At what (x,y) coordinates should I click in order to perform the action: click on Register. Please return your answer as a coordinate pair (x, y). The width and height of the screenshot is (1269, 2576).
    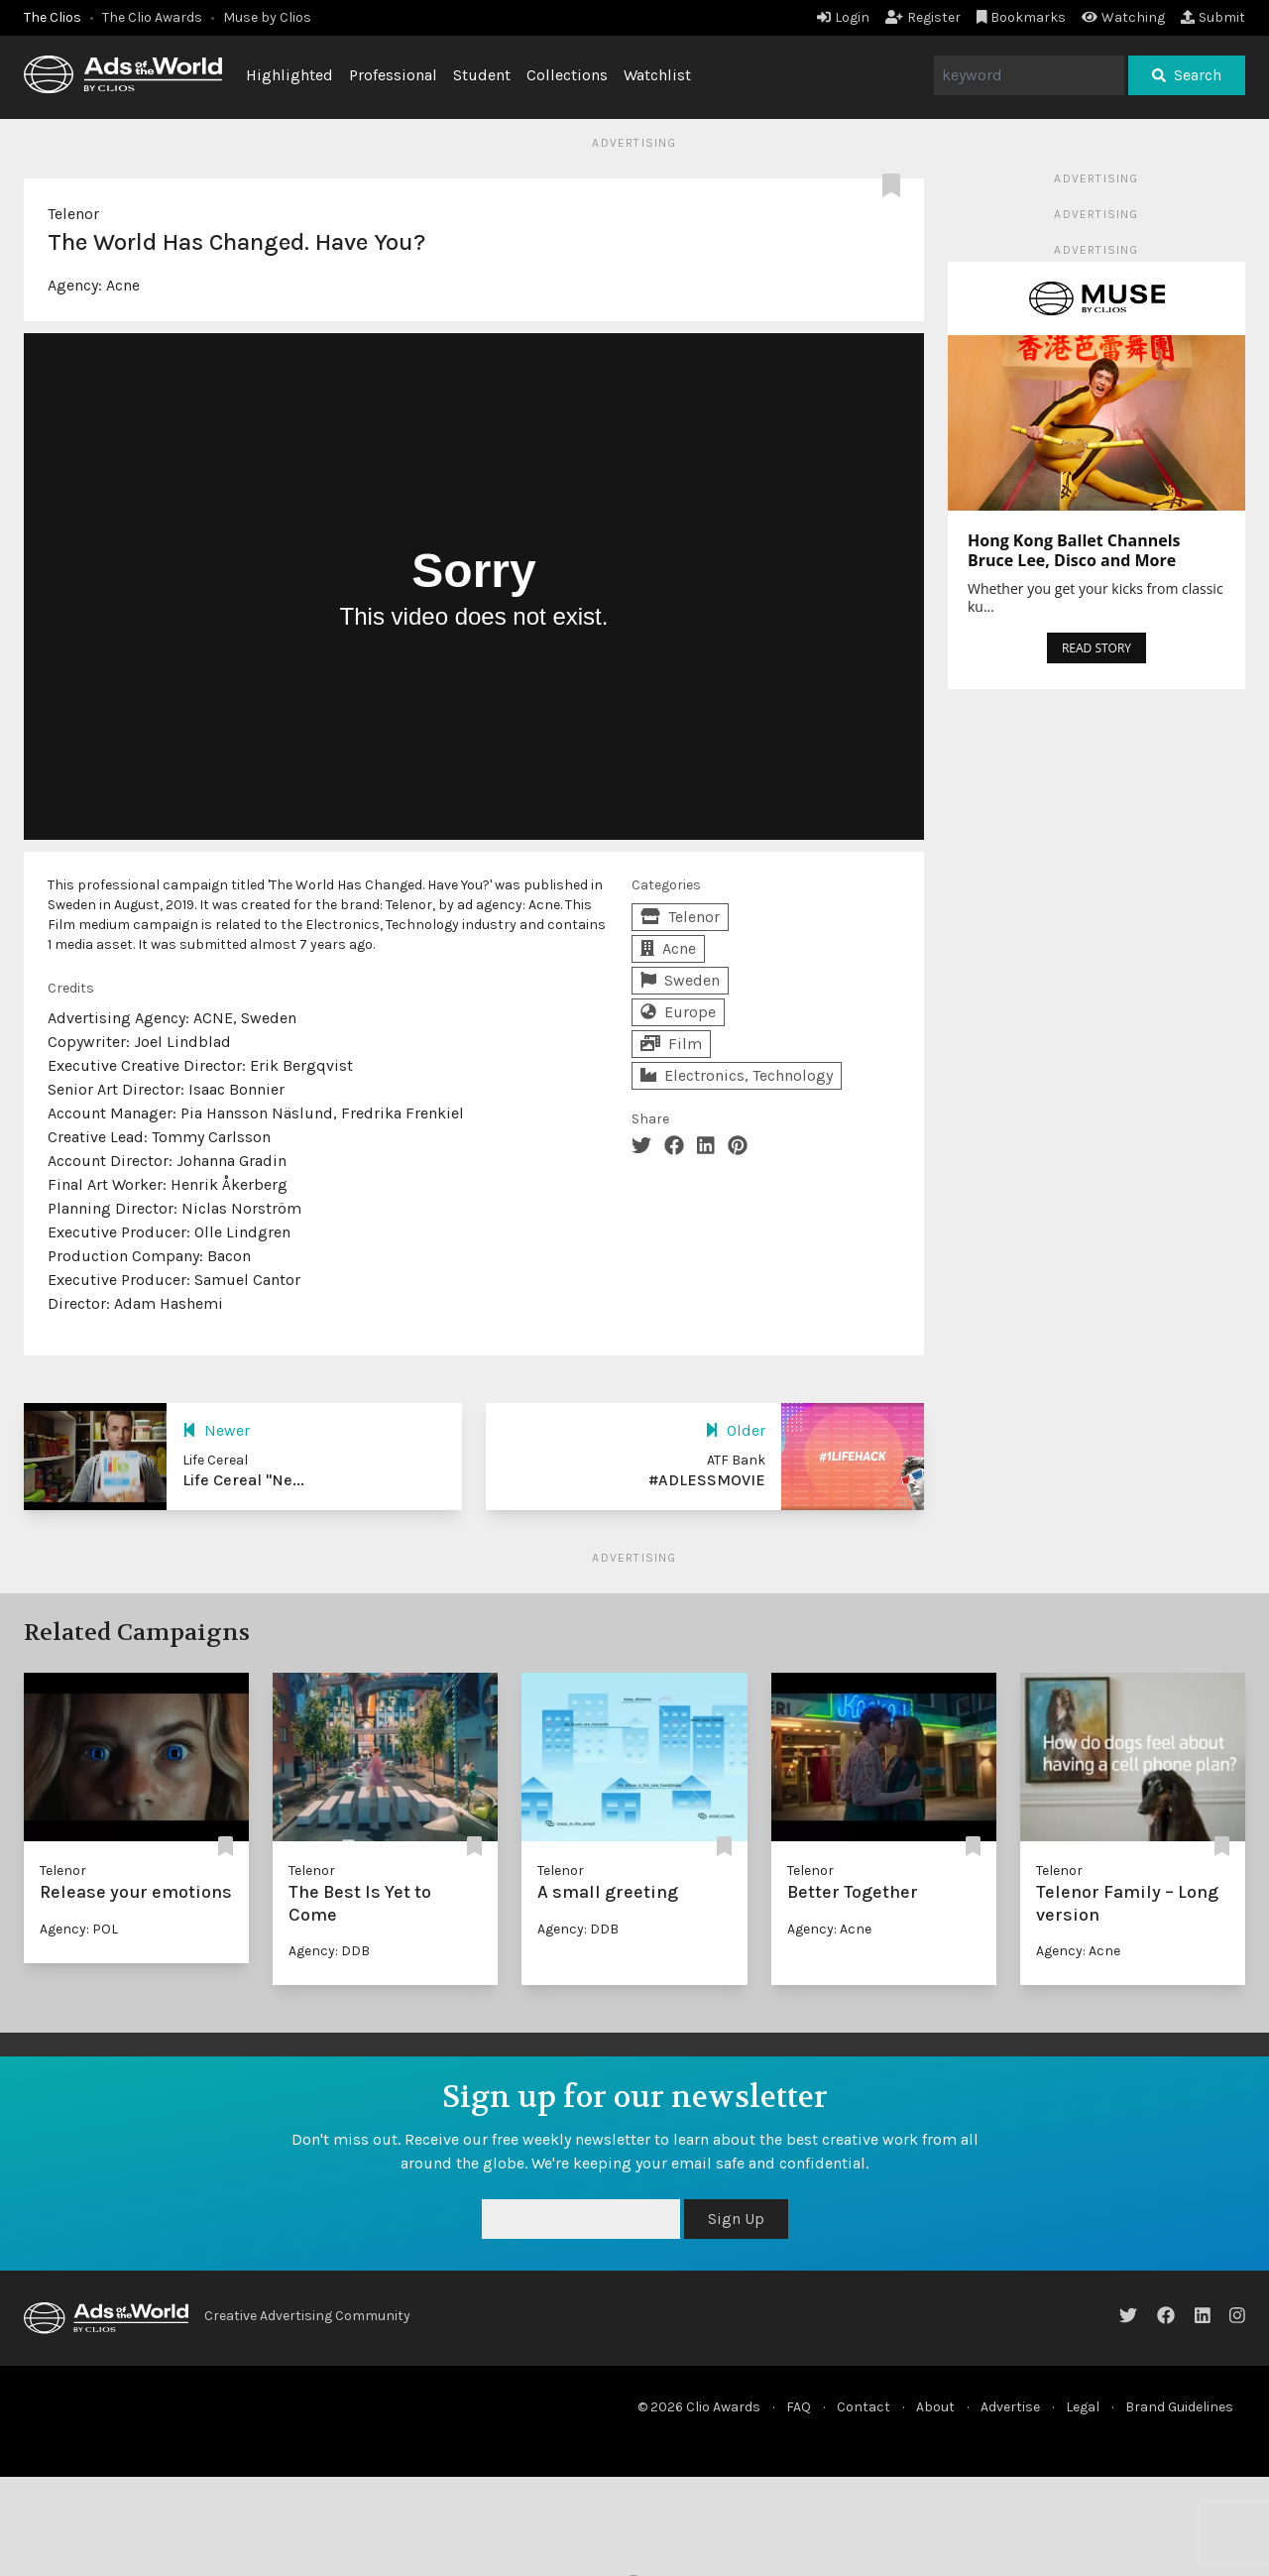
    Looking at the image, I should click on (923, 17).